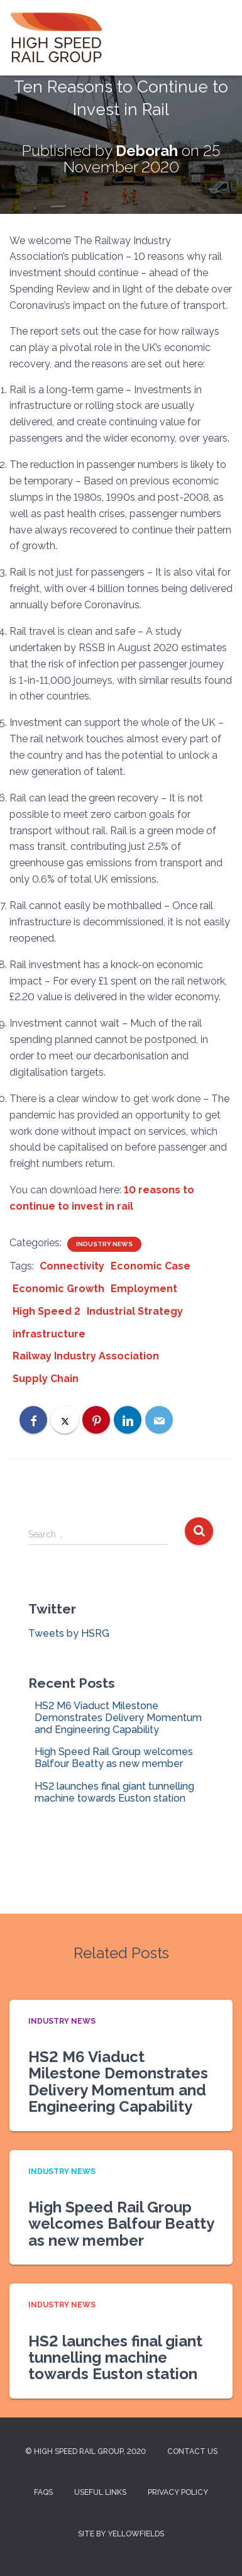 This screenshot has width=242, height=2576. Describe the element at coordinates (46, 1379) in the screenshot. I see `Supply Chain` at that location.